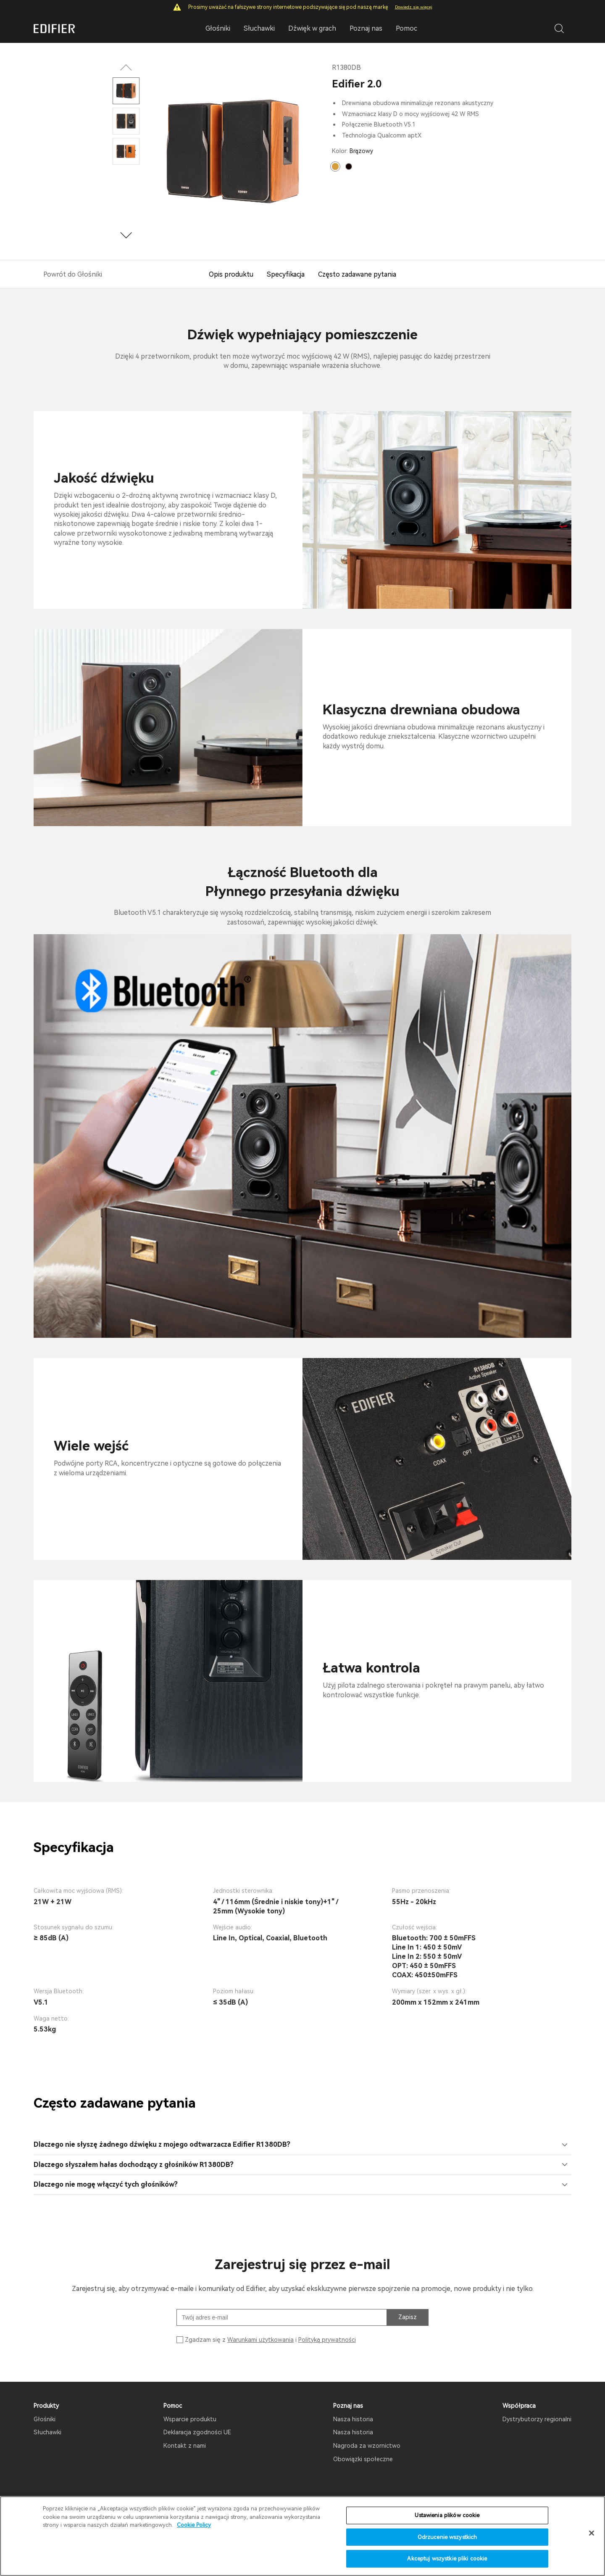  Describe the element at coordinates (194, 2526) in the screenshot. I see `Cookie Policy [Więcej informacji o Twojej prywatności]` at that location.